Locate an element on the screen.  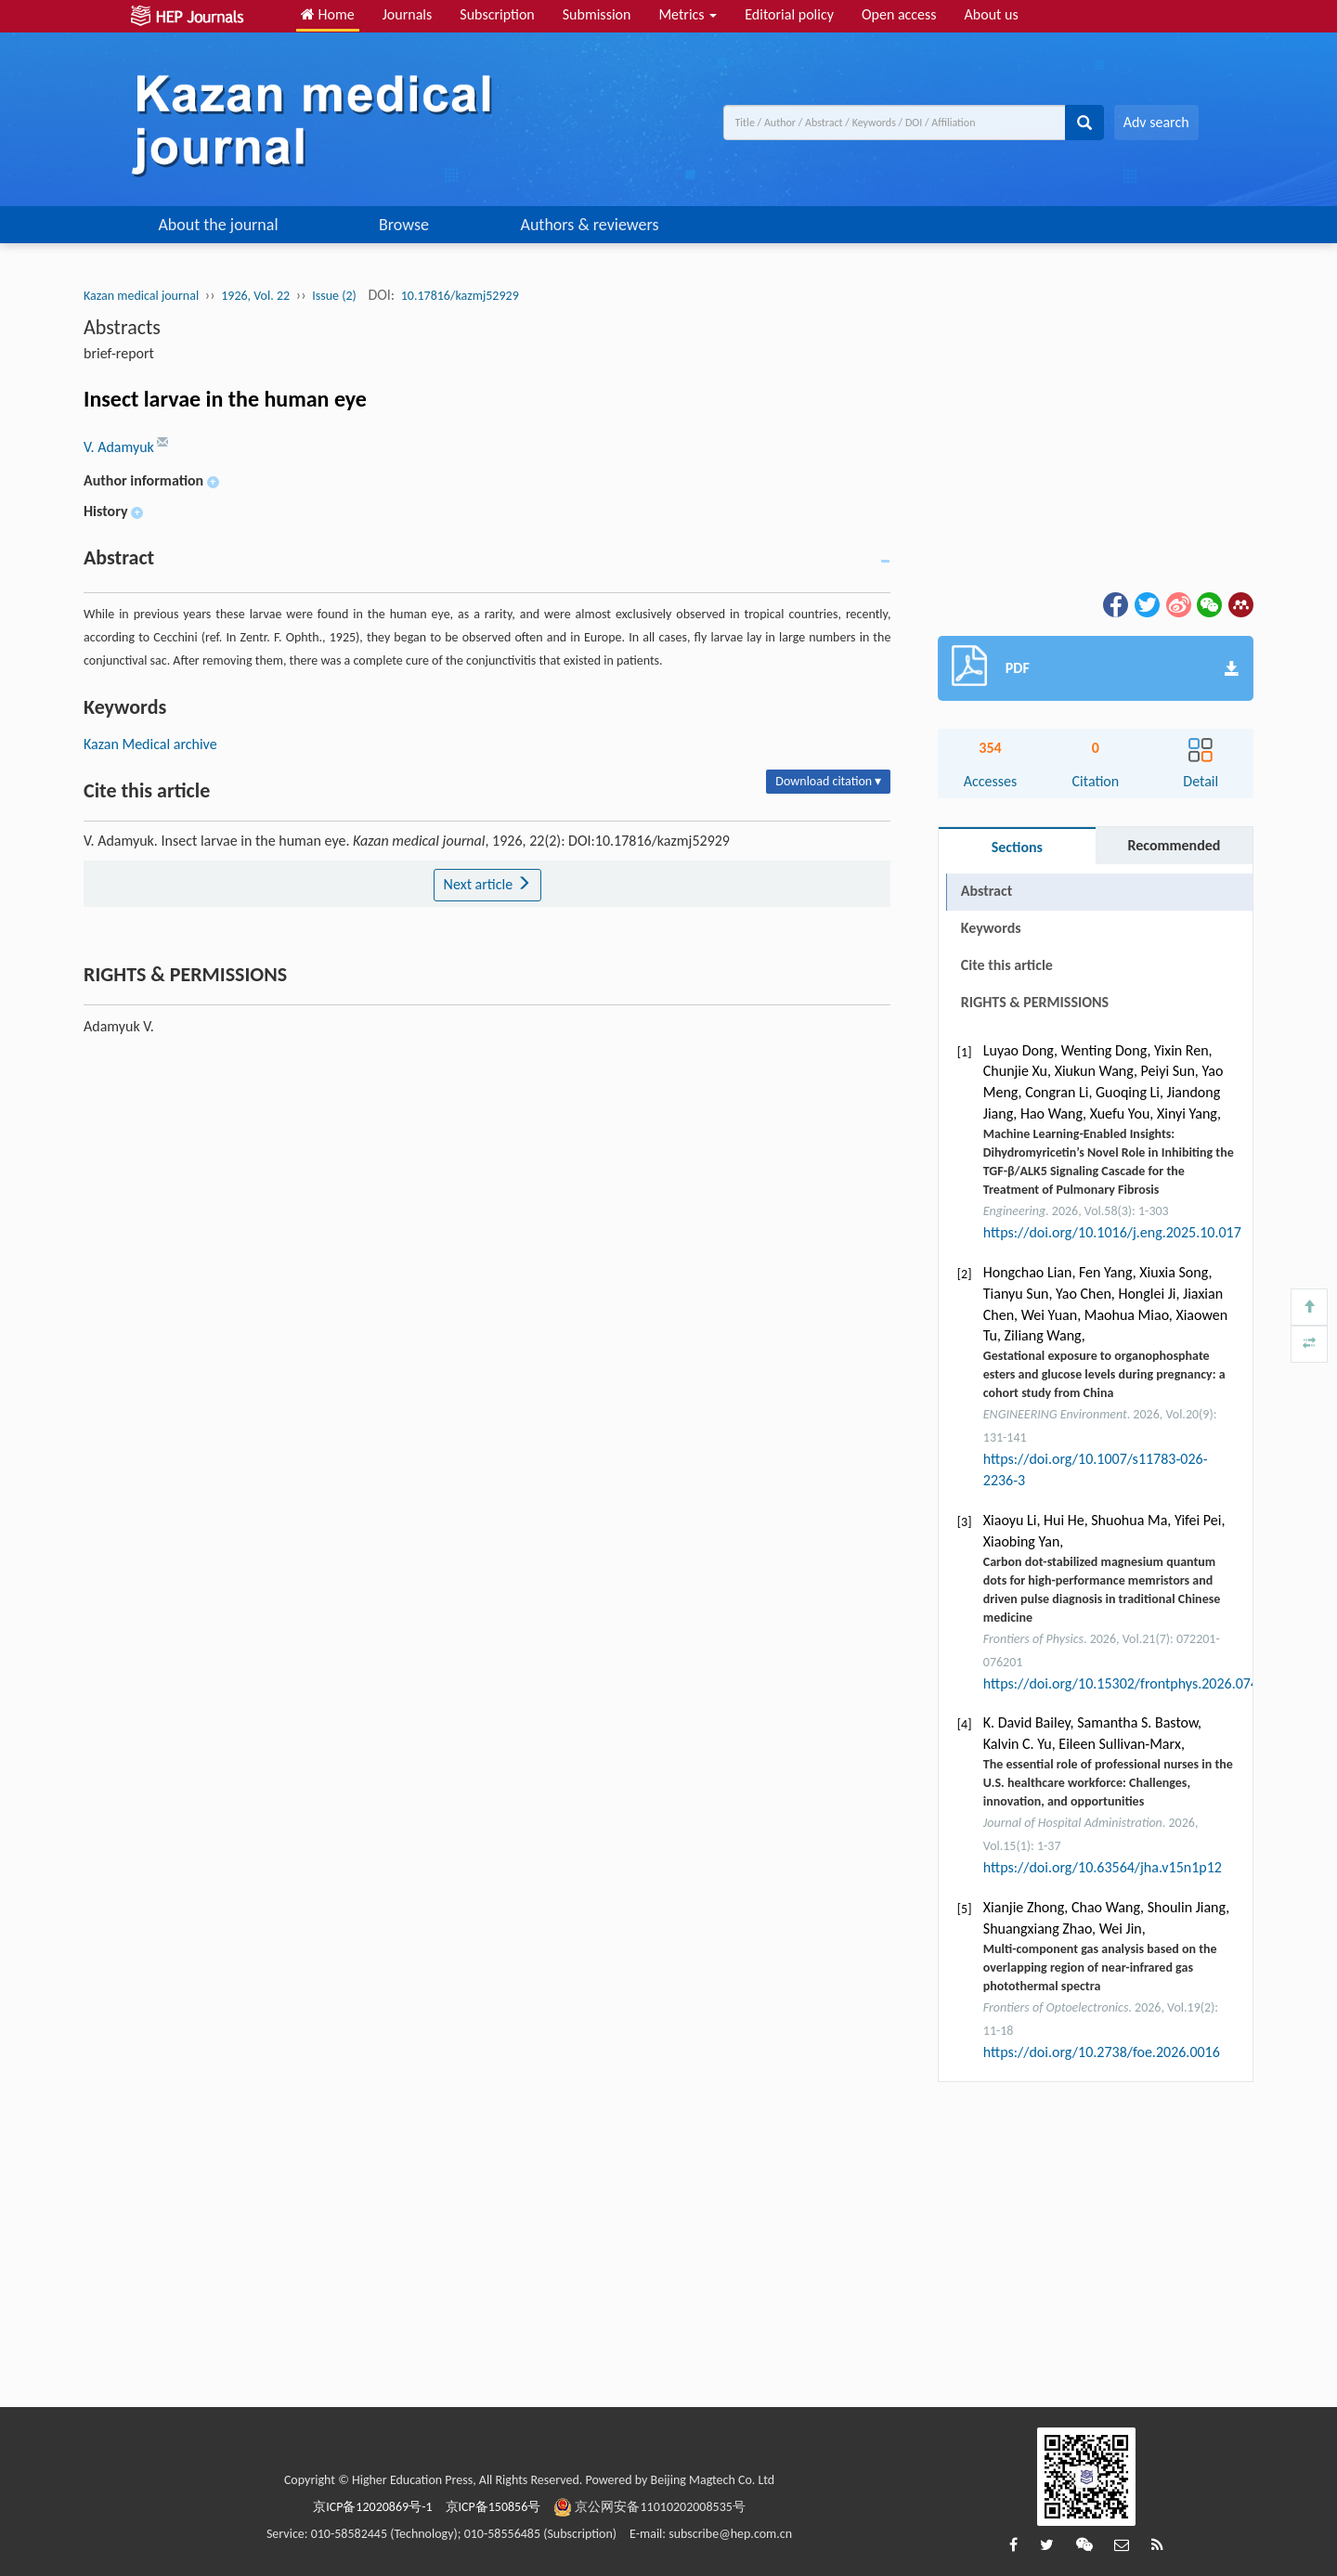
https://doi.org/10.63564/jha.v15n1p12 is located at coordinates (1102, 1867).